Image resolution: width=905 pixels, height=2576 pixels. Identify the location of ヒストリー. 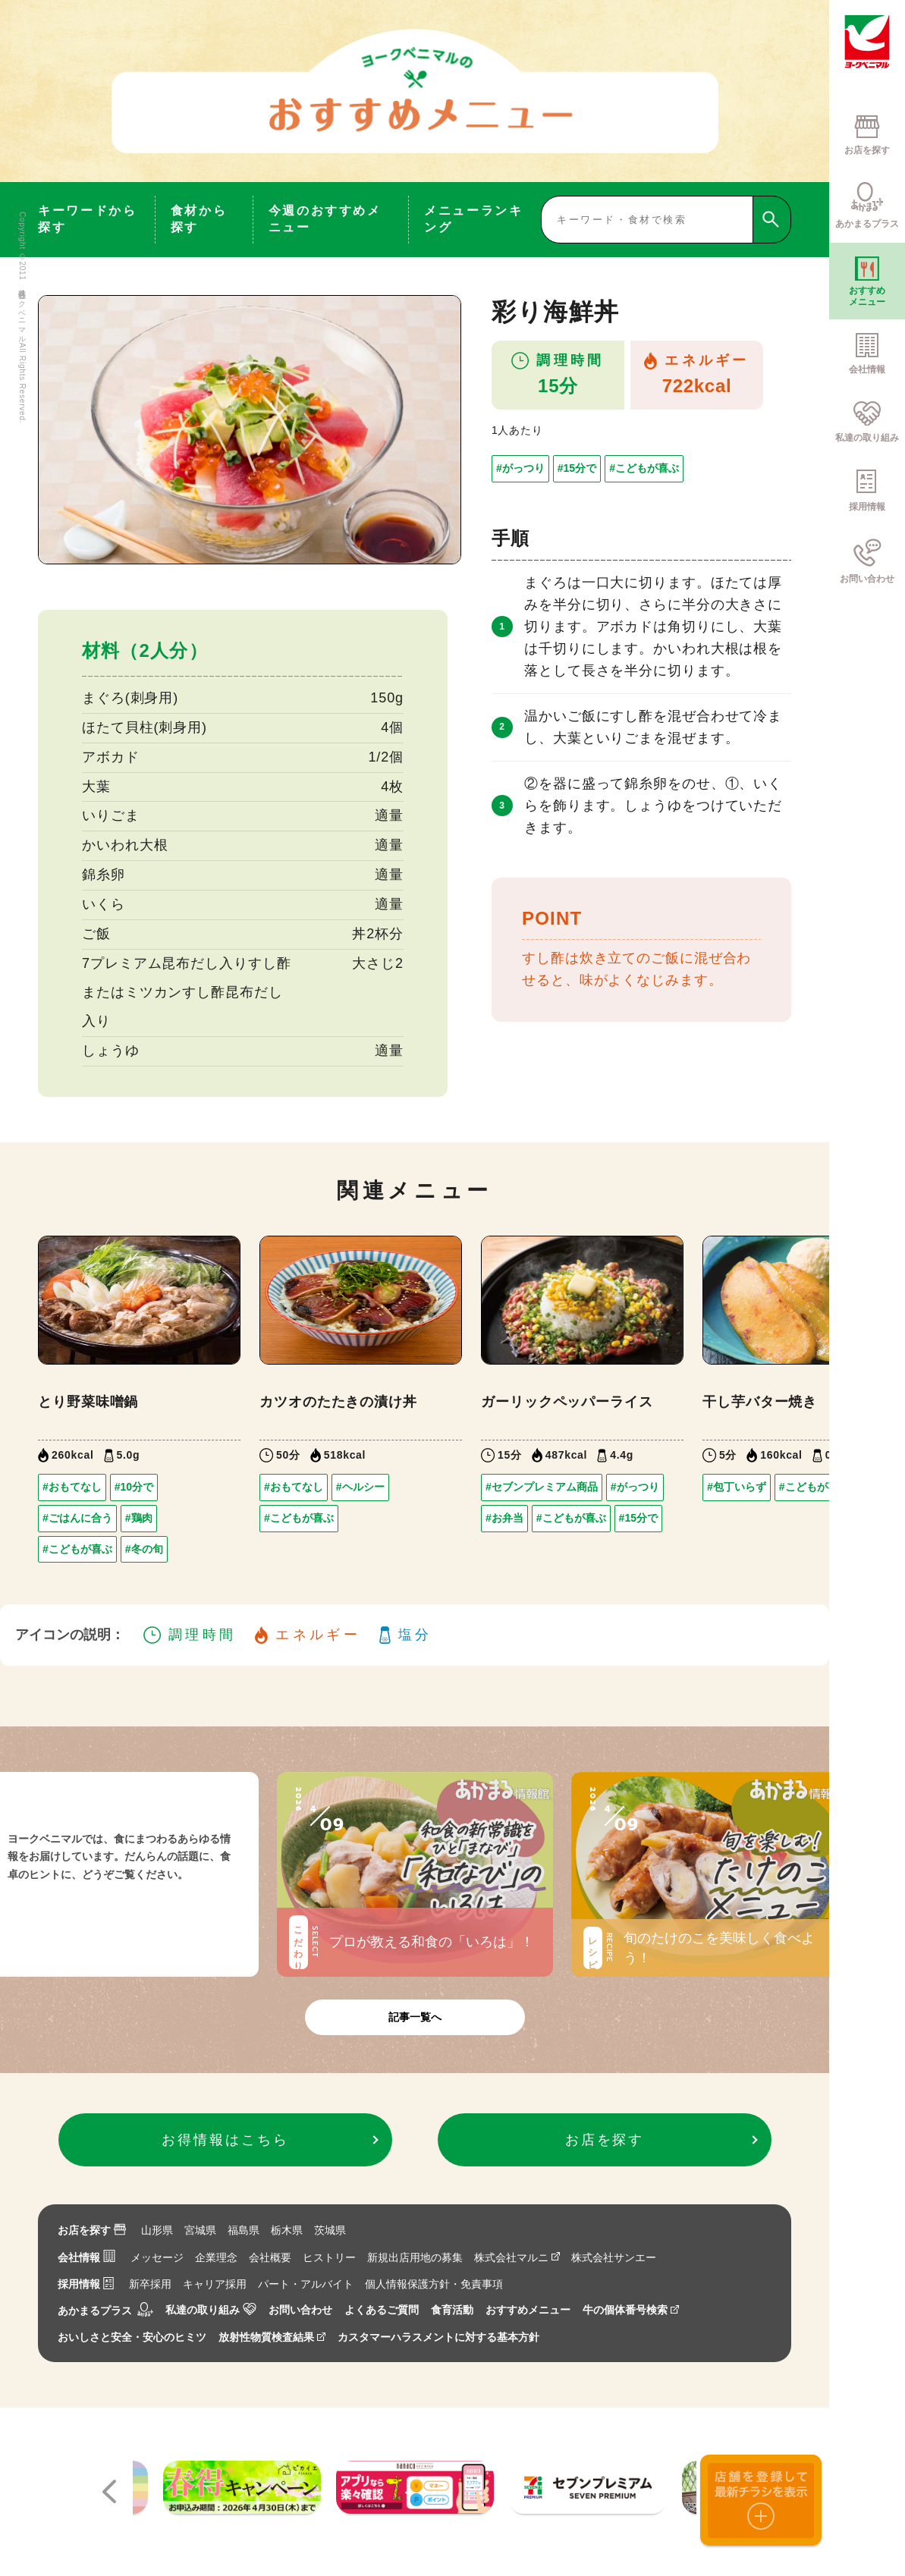
(329, 2257).